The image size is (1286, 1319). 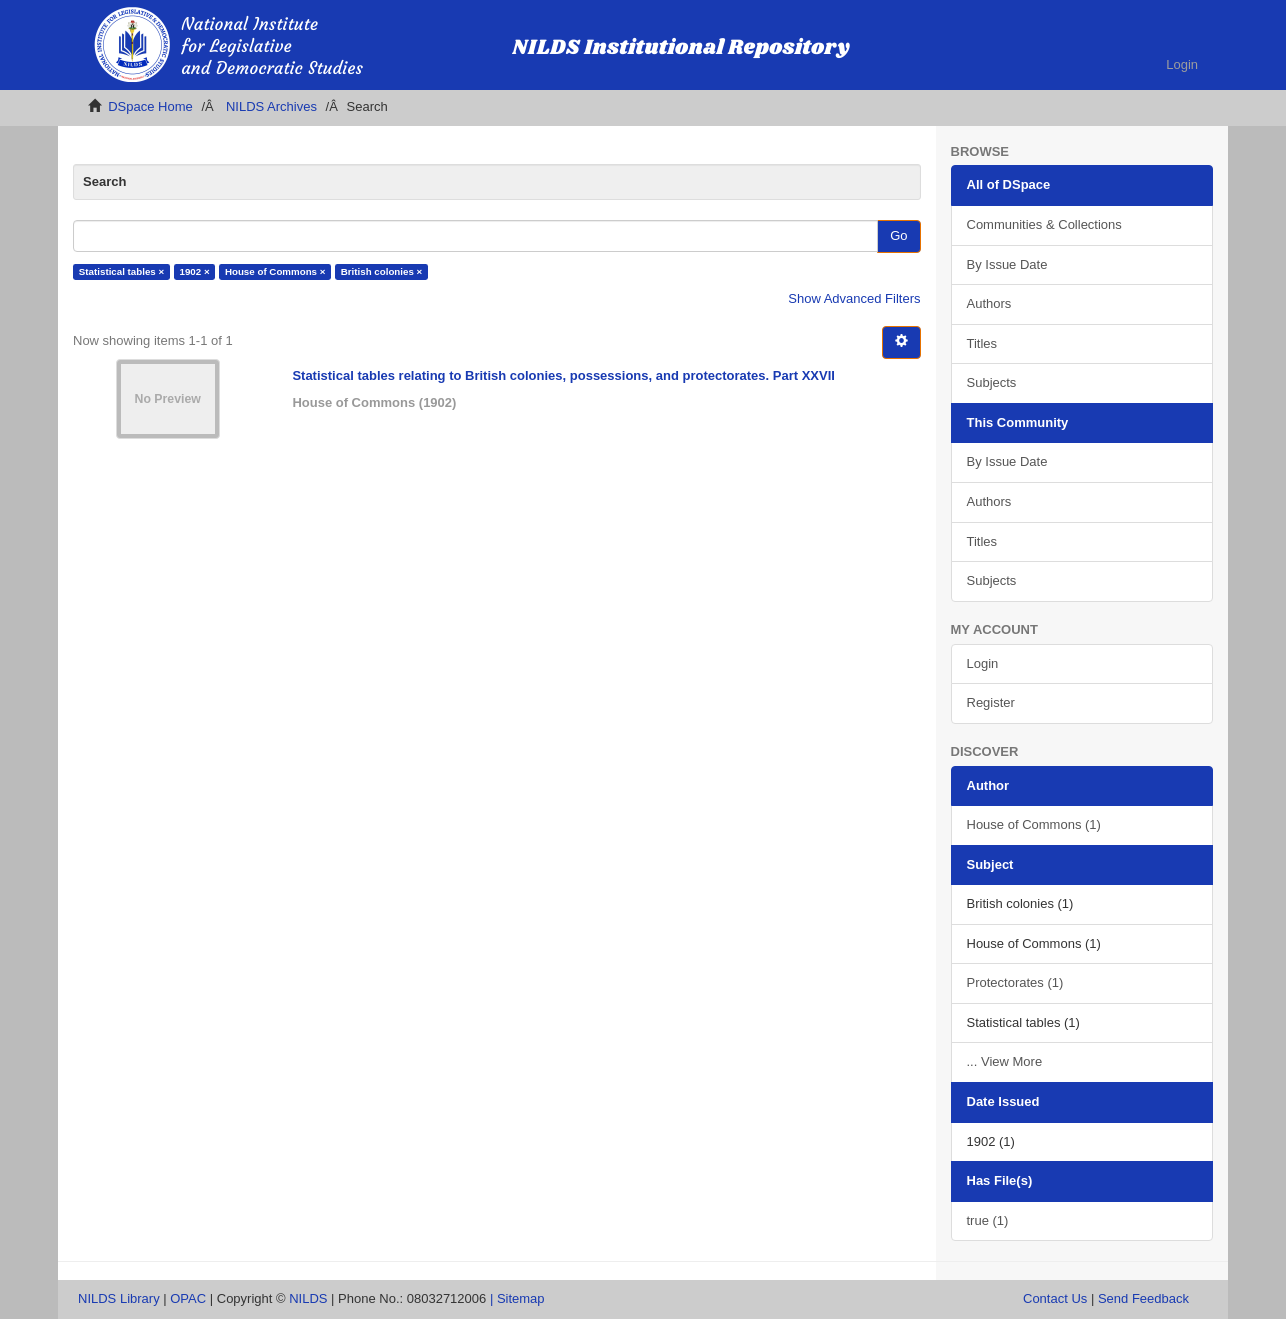 What do you see at coordinates (992, 382) in the screenshot?
I see `Subjects` at bounding box center [992, 382].